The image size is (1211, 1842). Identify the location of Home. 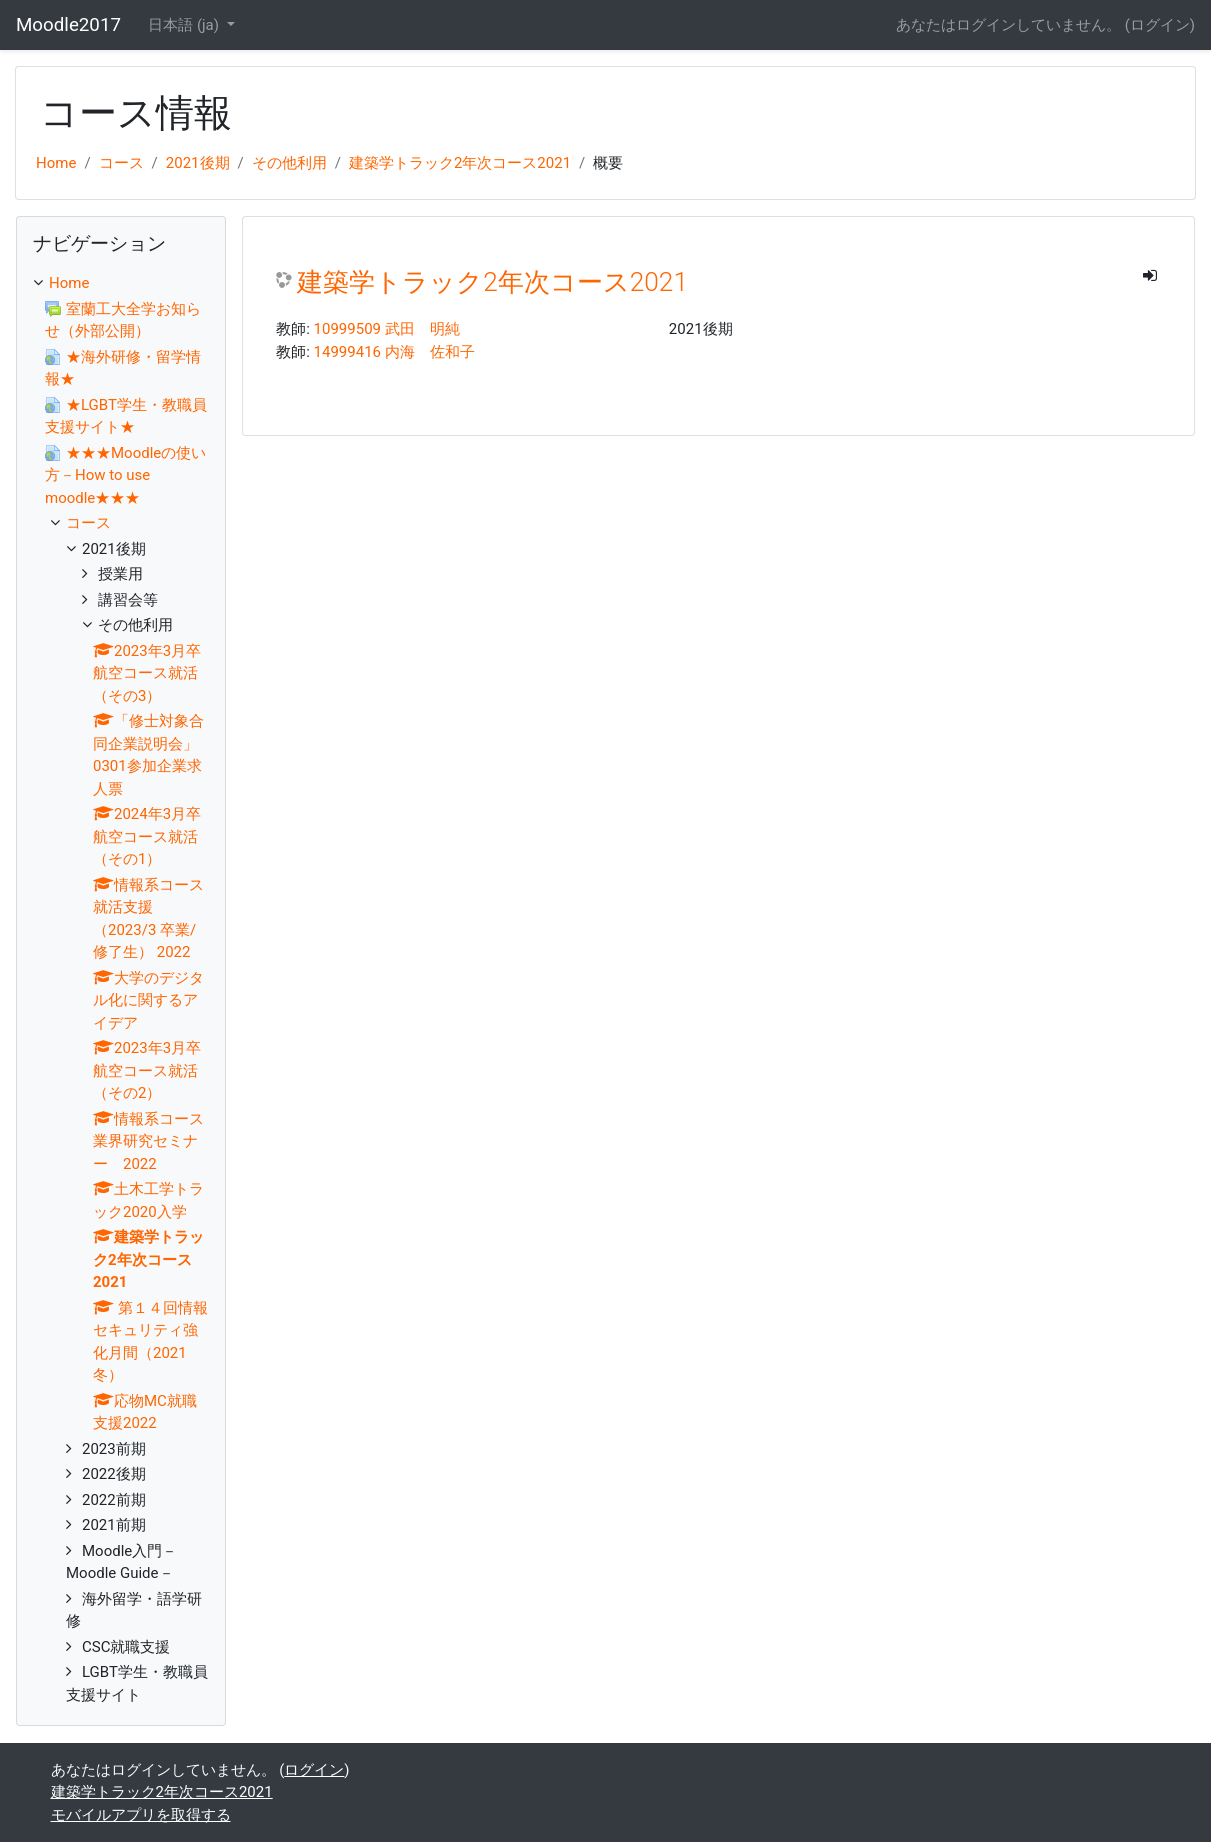
(56, 163).